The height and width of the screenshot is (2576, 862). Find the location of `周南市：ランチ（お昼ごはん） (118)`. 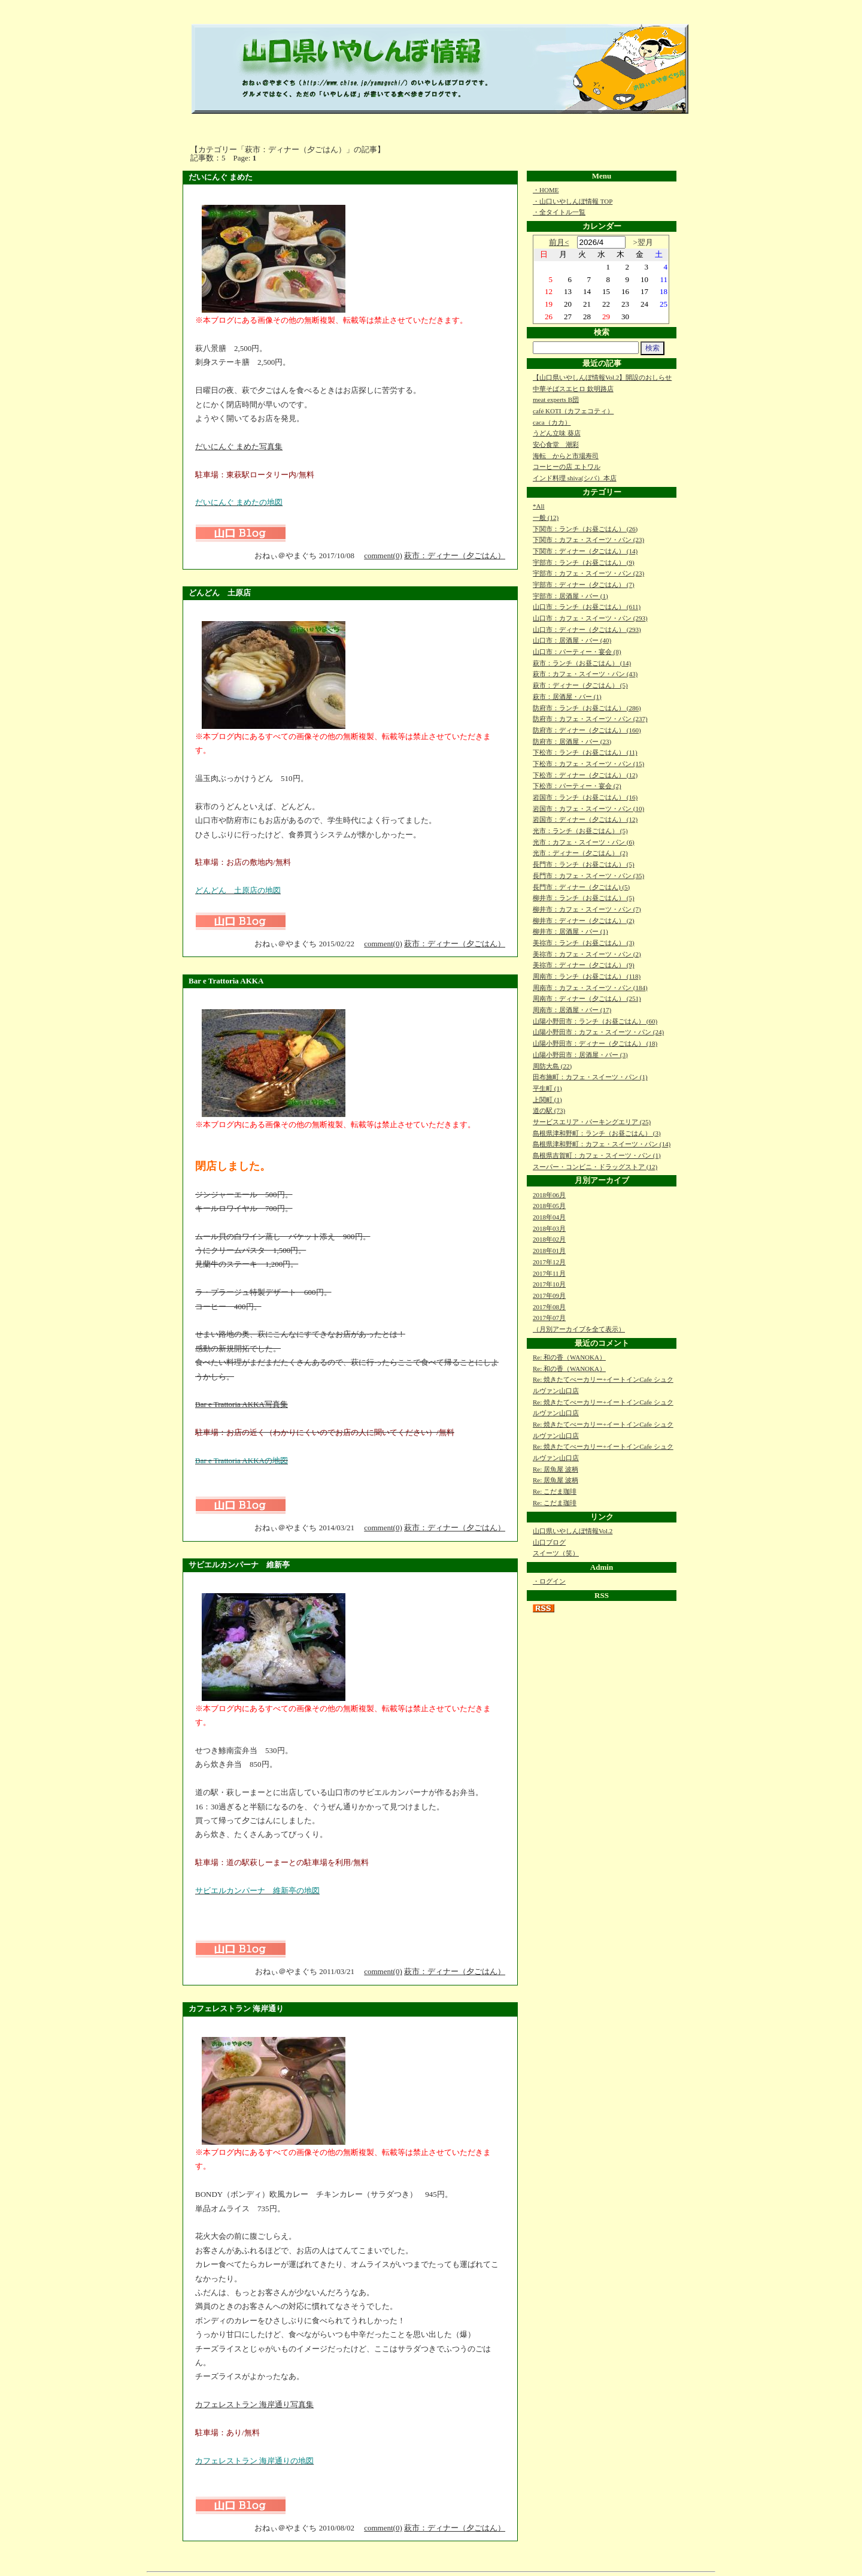

周南市：ランチ（お昼ごはん） (118) is located at coordinates (587, 976).